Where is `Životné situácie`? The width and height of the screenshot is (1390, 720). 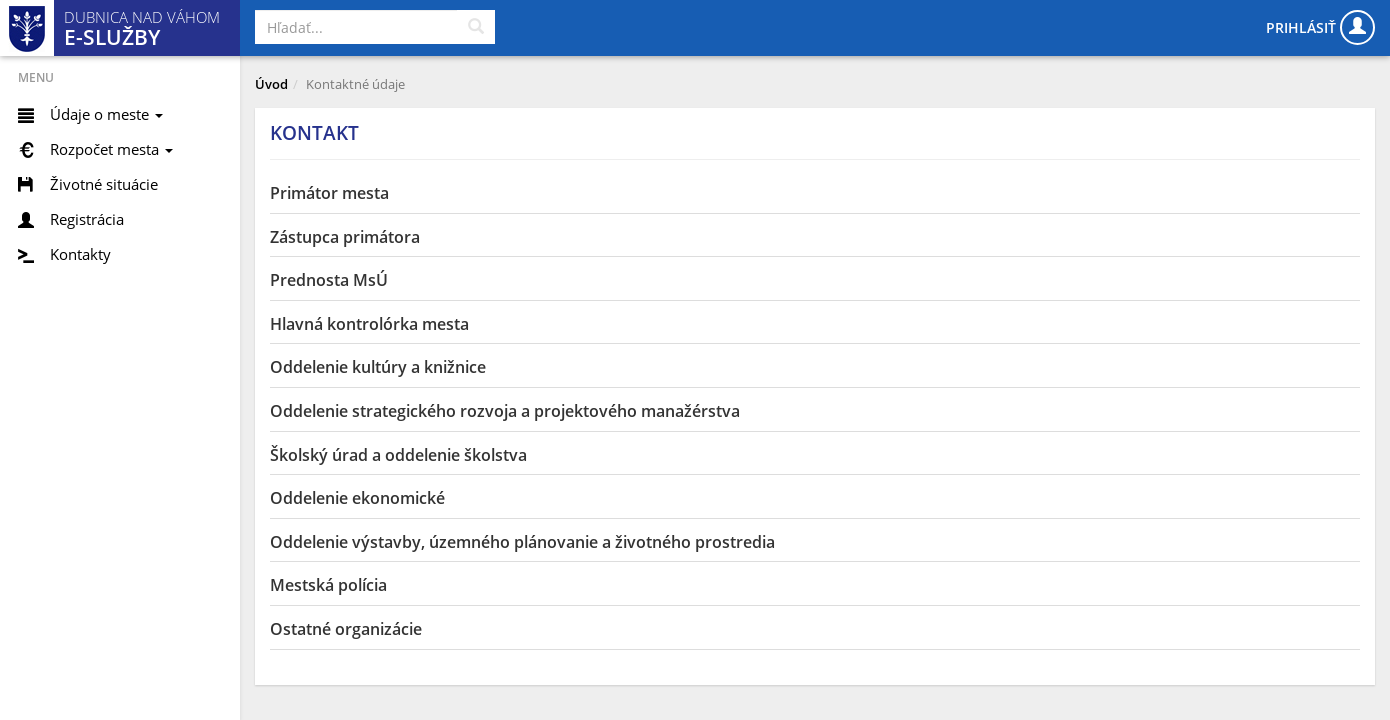 Životné situácie is located at coordinates (104, 184).